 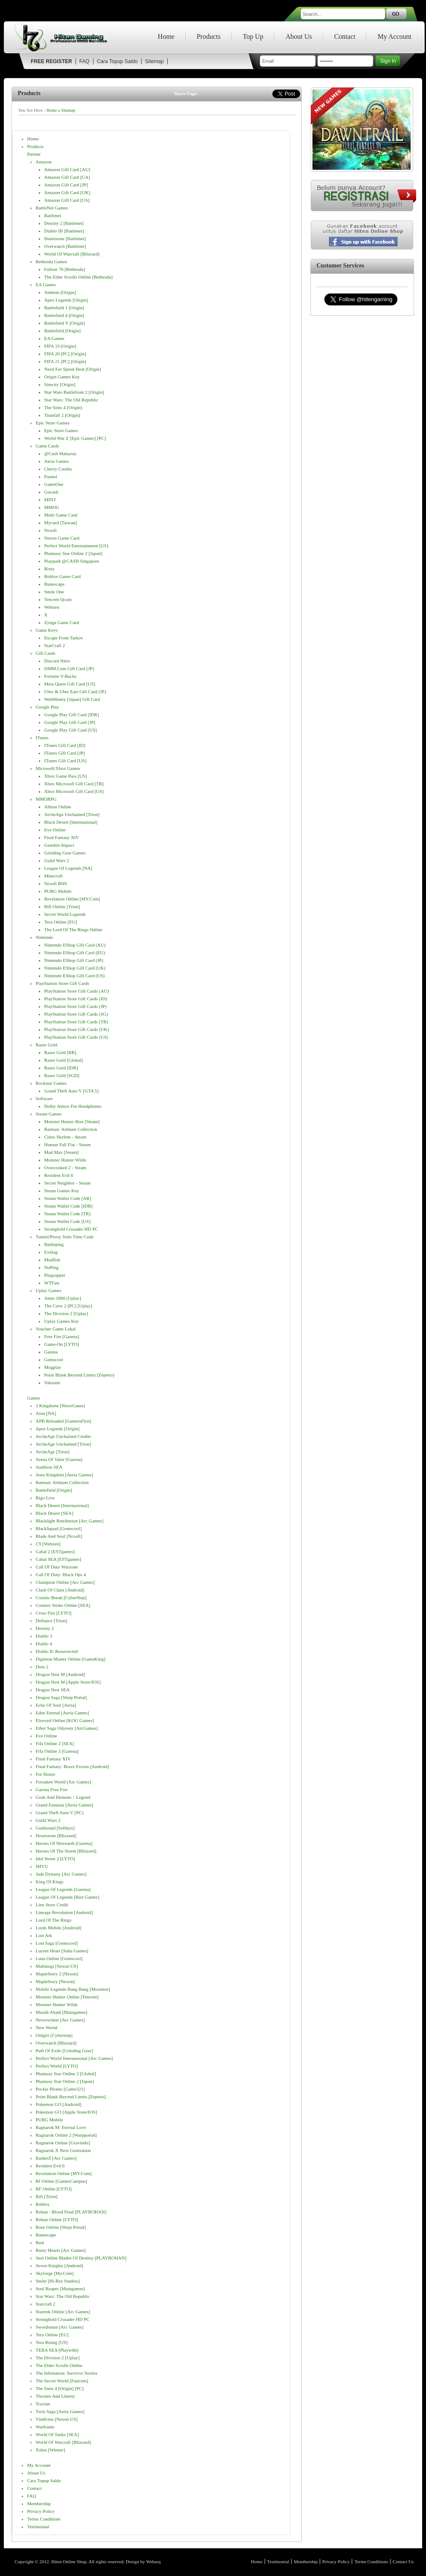 I want to click on WebMoney [Japan] Gift Card, so click(x=72, y=699).